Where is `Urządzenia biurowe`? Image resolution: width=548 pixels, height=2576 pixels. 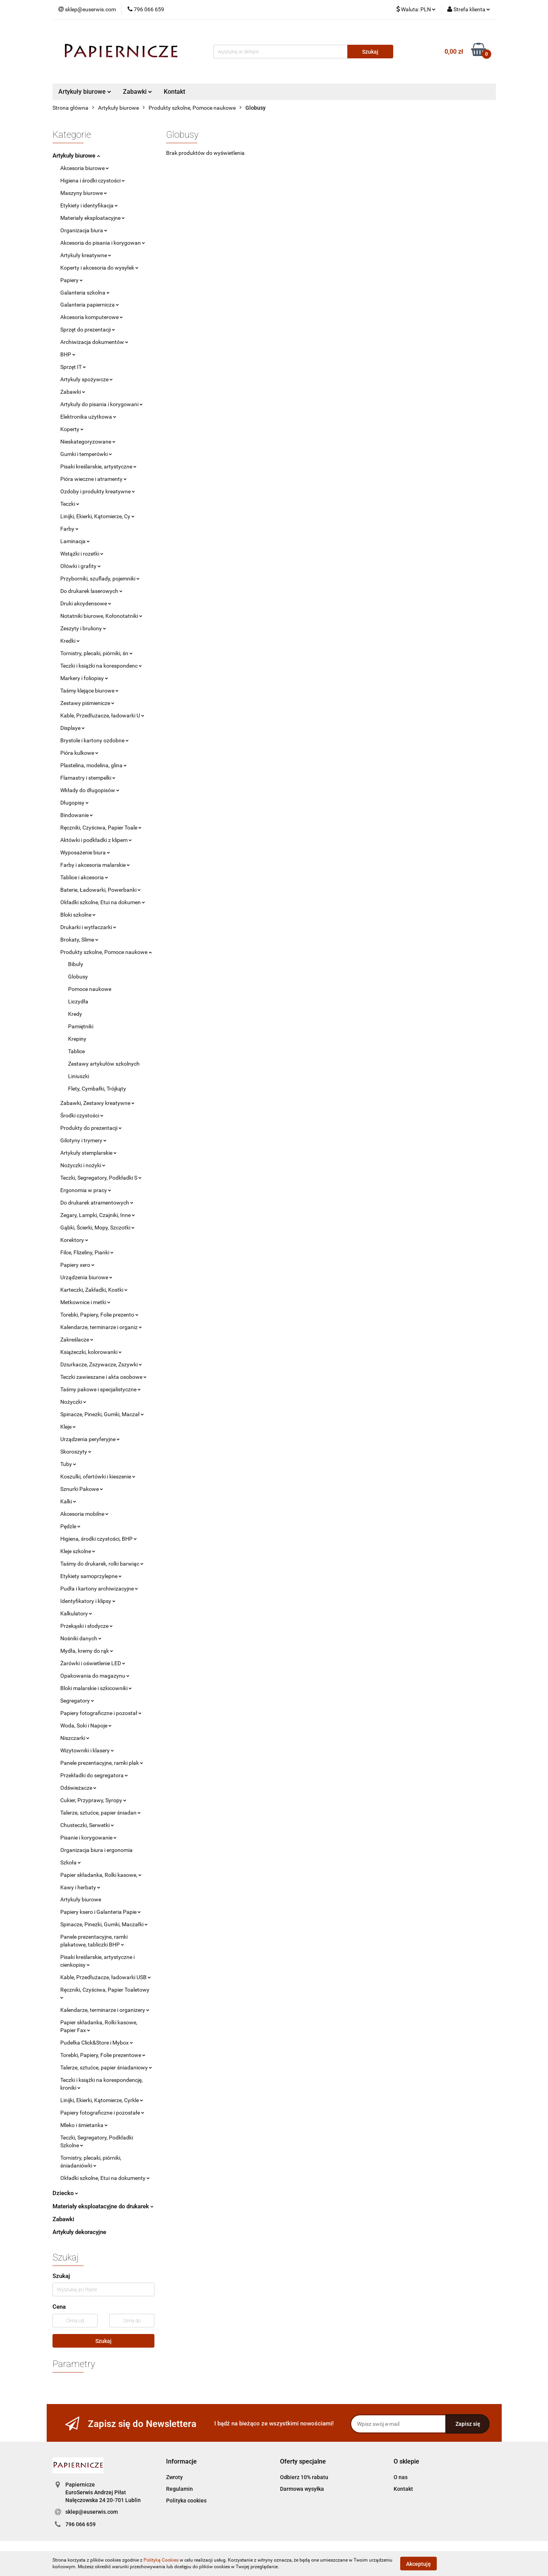
Urządzenia biurowe is located at coordinates (86, 1277).